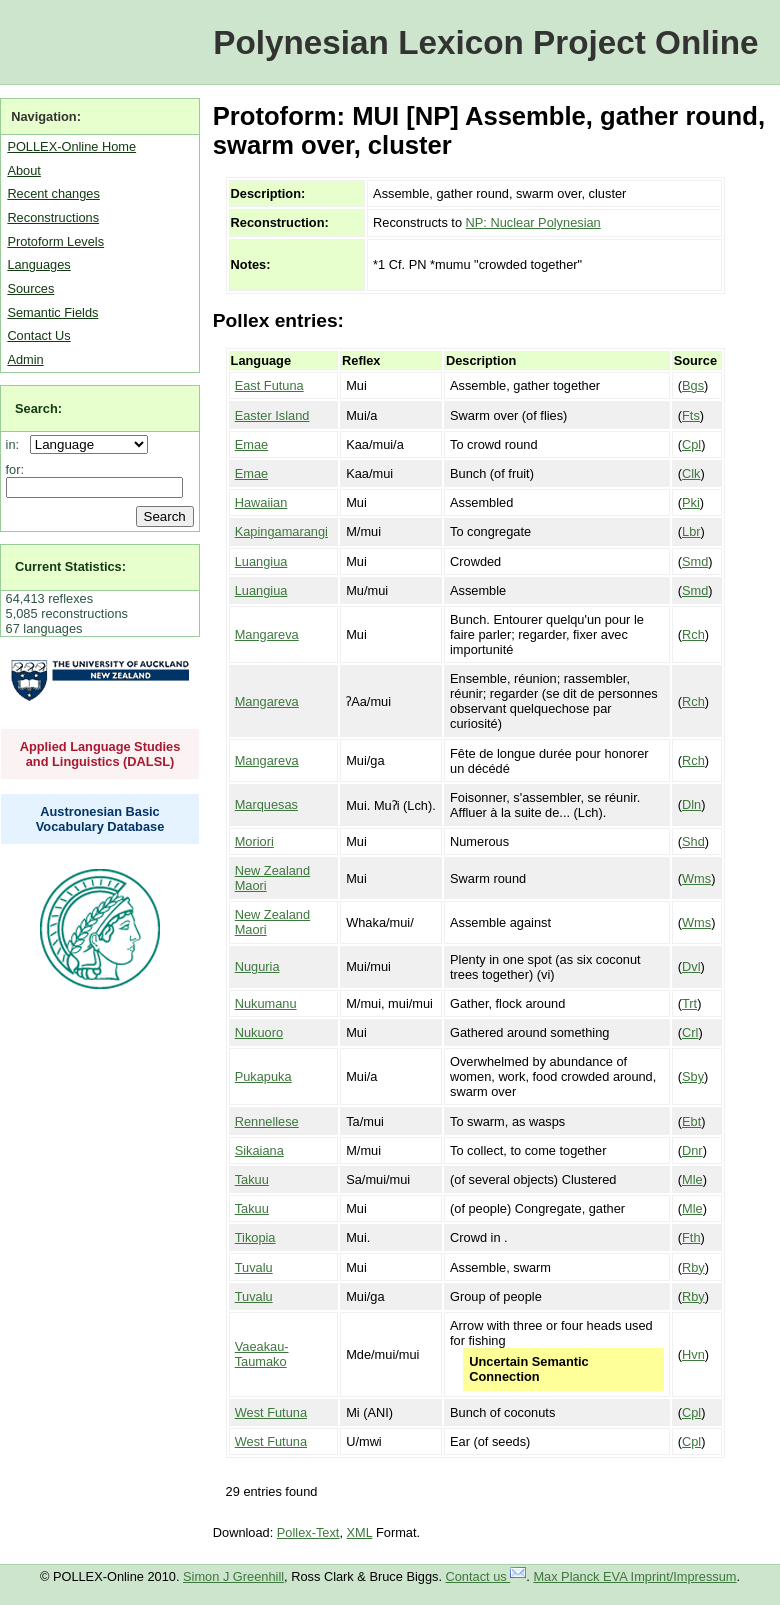 The width and height of the screenshot is (780, 1605). Describe the element at coordinates (15, 469) in the screenshot. I see `for:` at that location.